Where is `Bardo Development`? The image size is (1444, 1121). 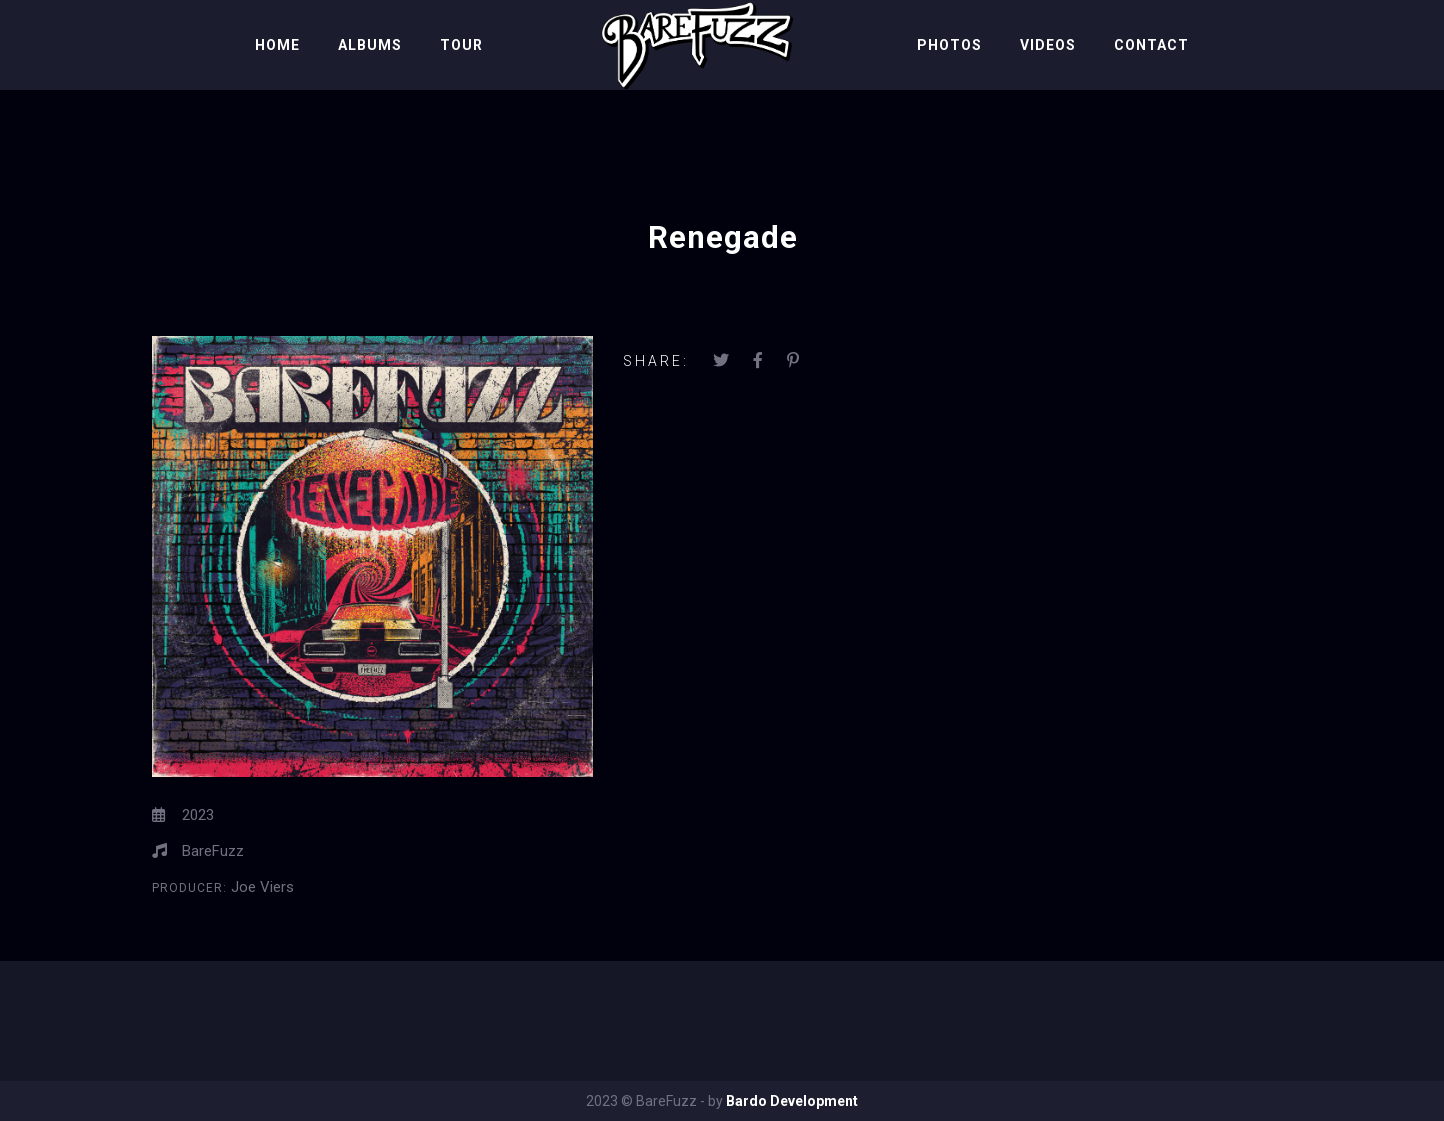 Bardo Development is located at coordinates (792, 1101).